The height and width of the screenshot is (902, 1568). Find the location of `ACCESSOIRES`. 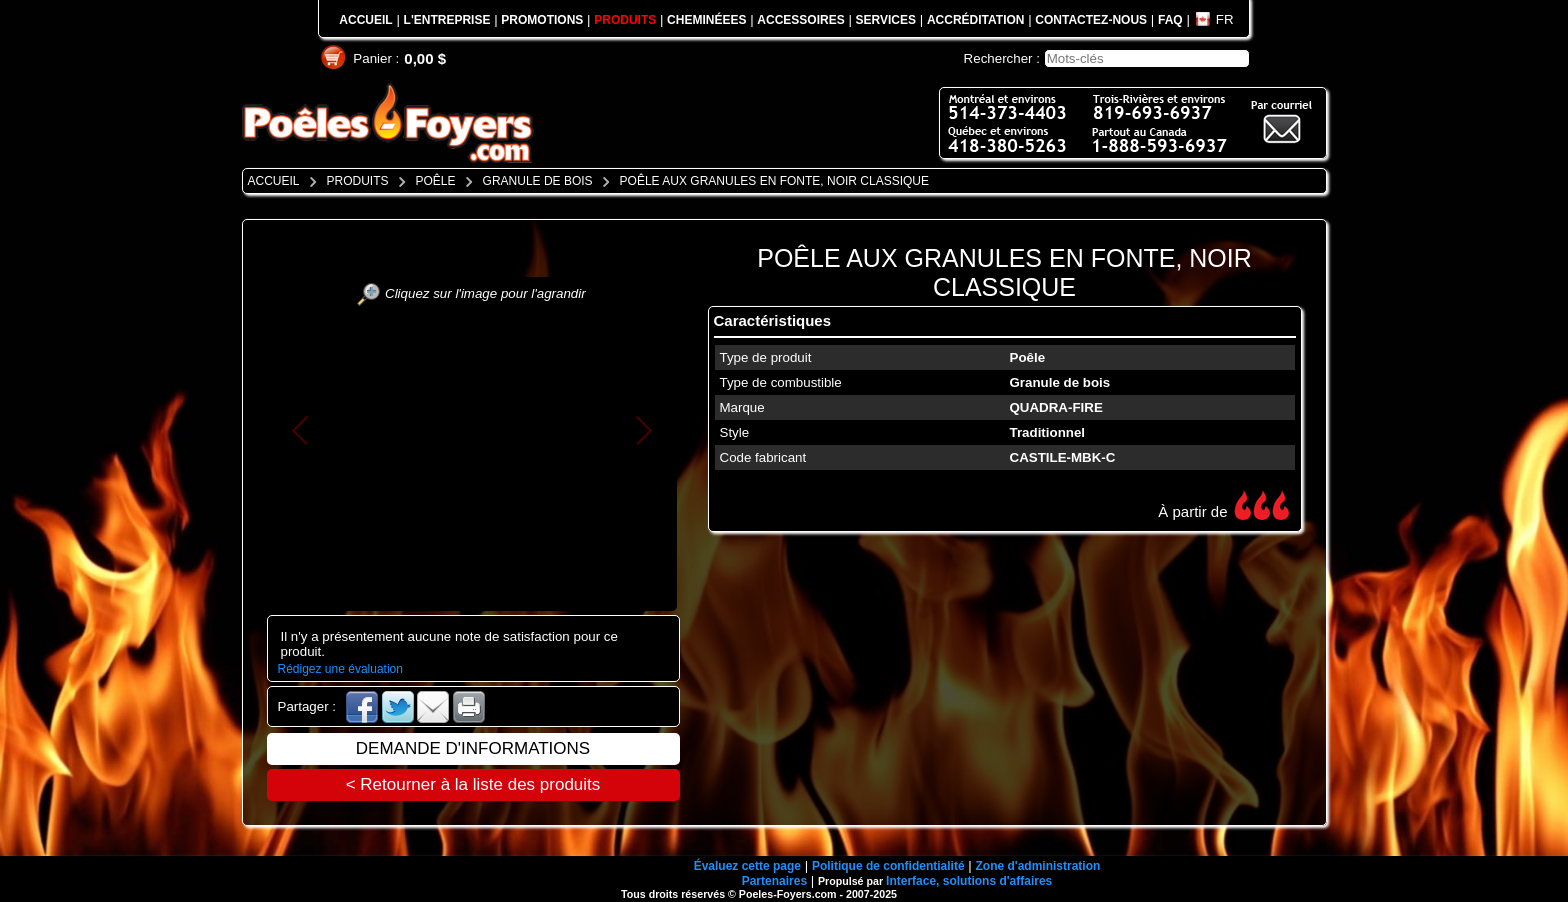

ACCESSOIRES is located at coordinates (800, 20).